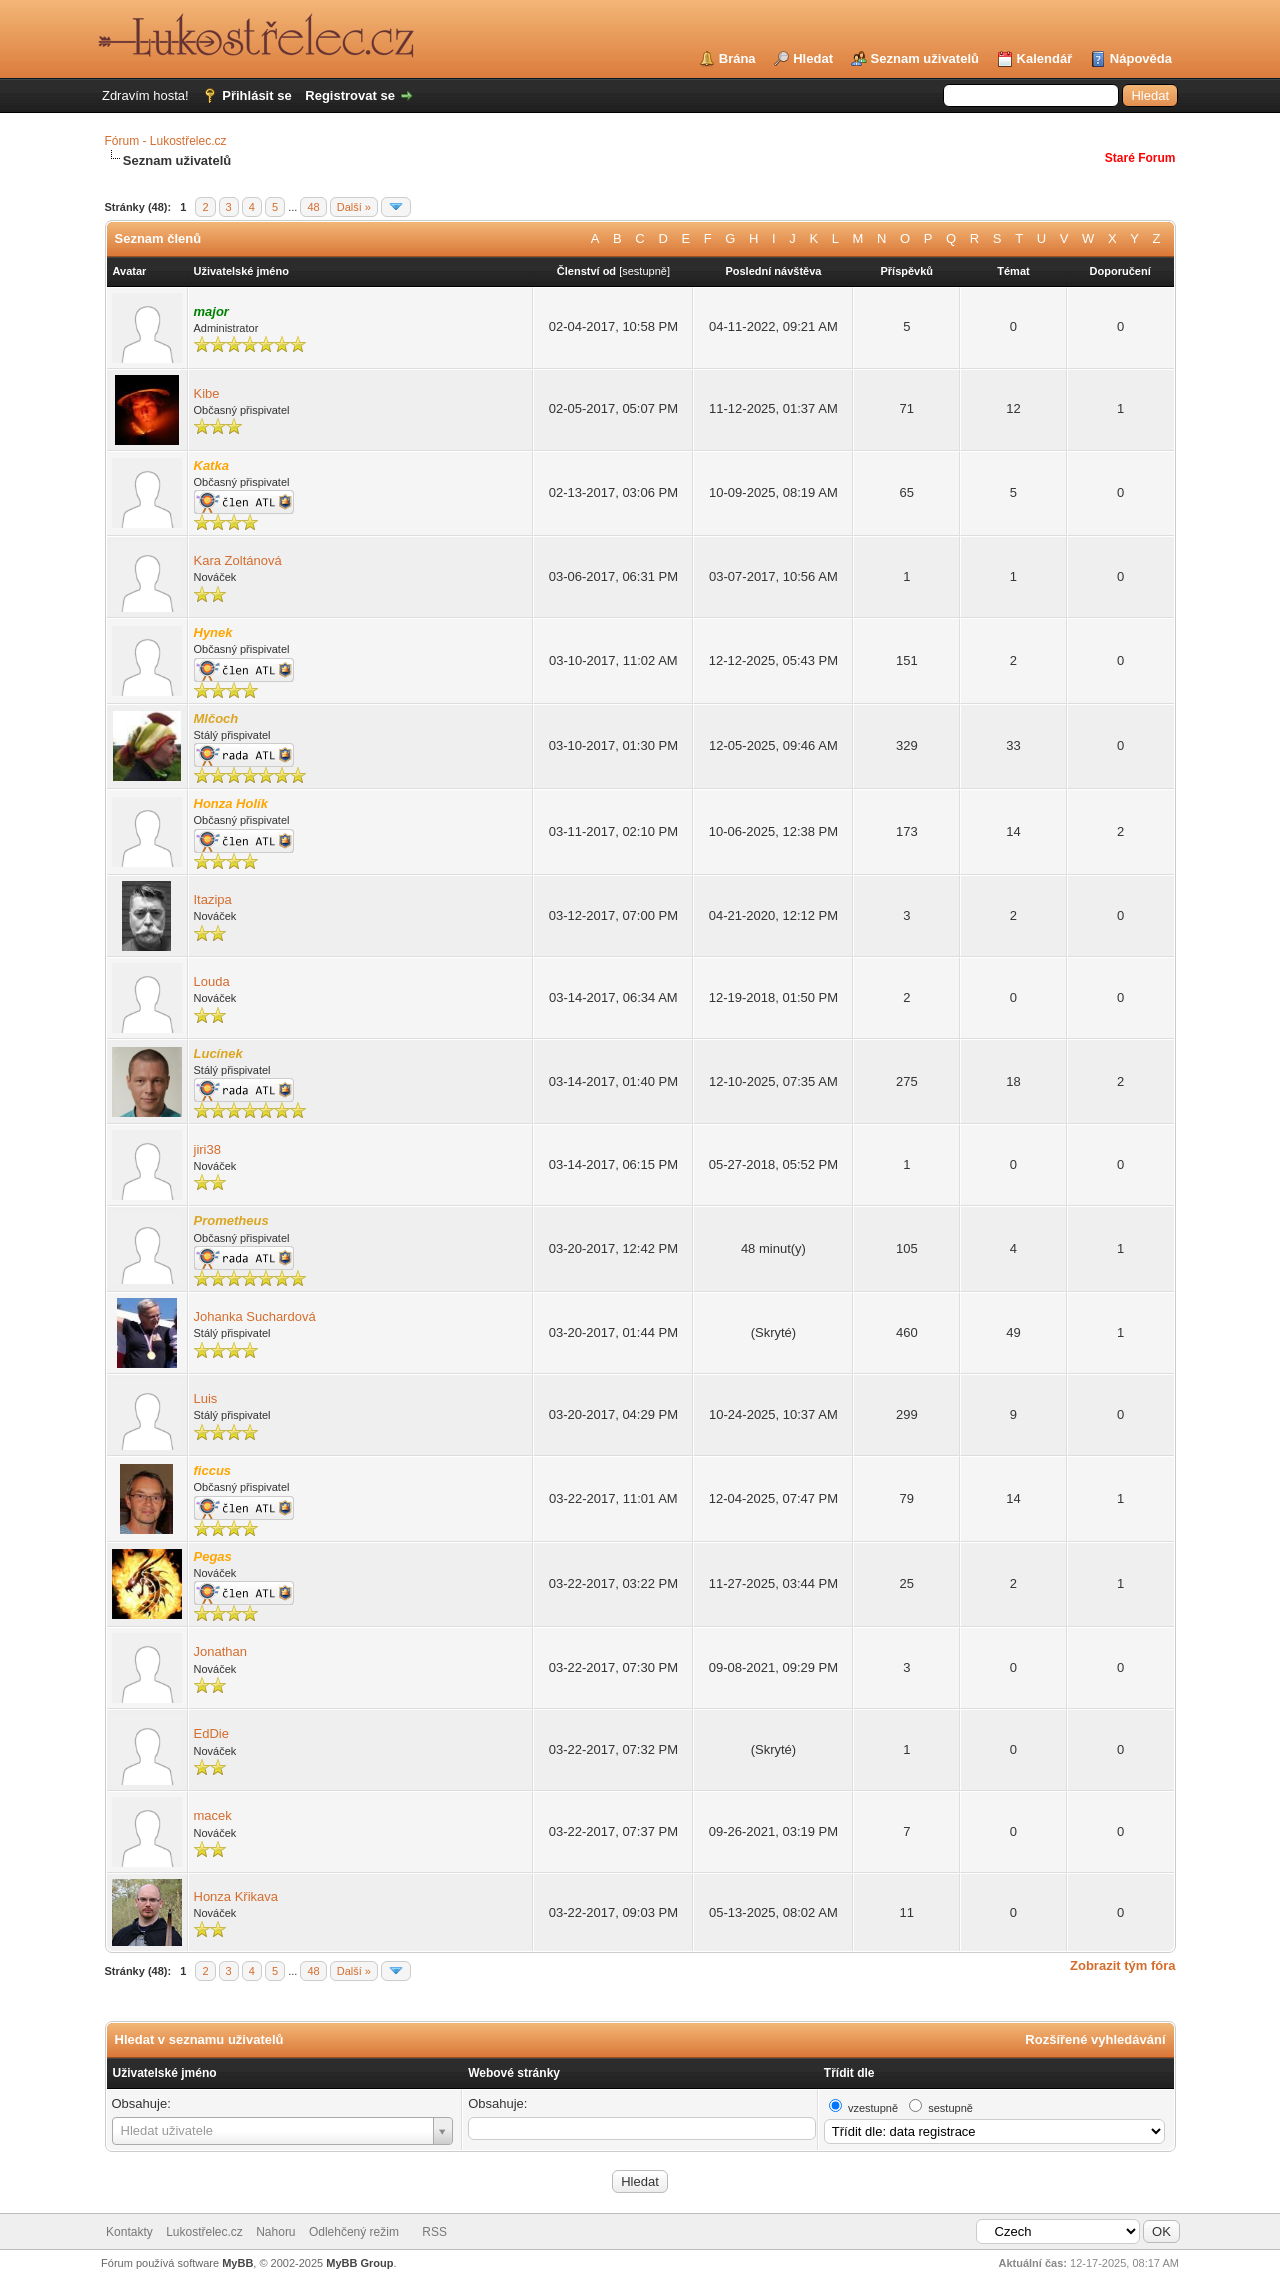 This screenshot has width=1280, height=2285. Describe the element at coordinates (212, 981) in the screenshot. I see `Louda` at that location.